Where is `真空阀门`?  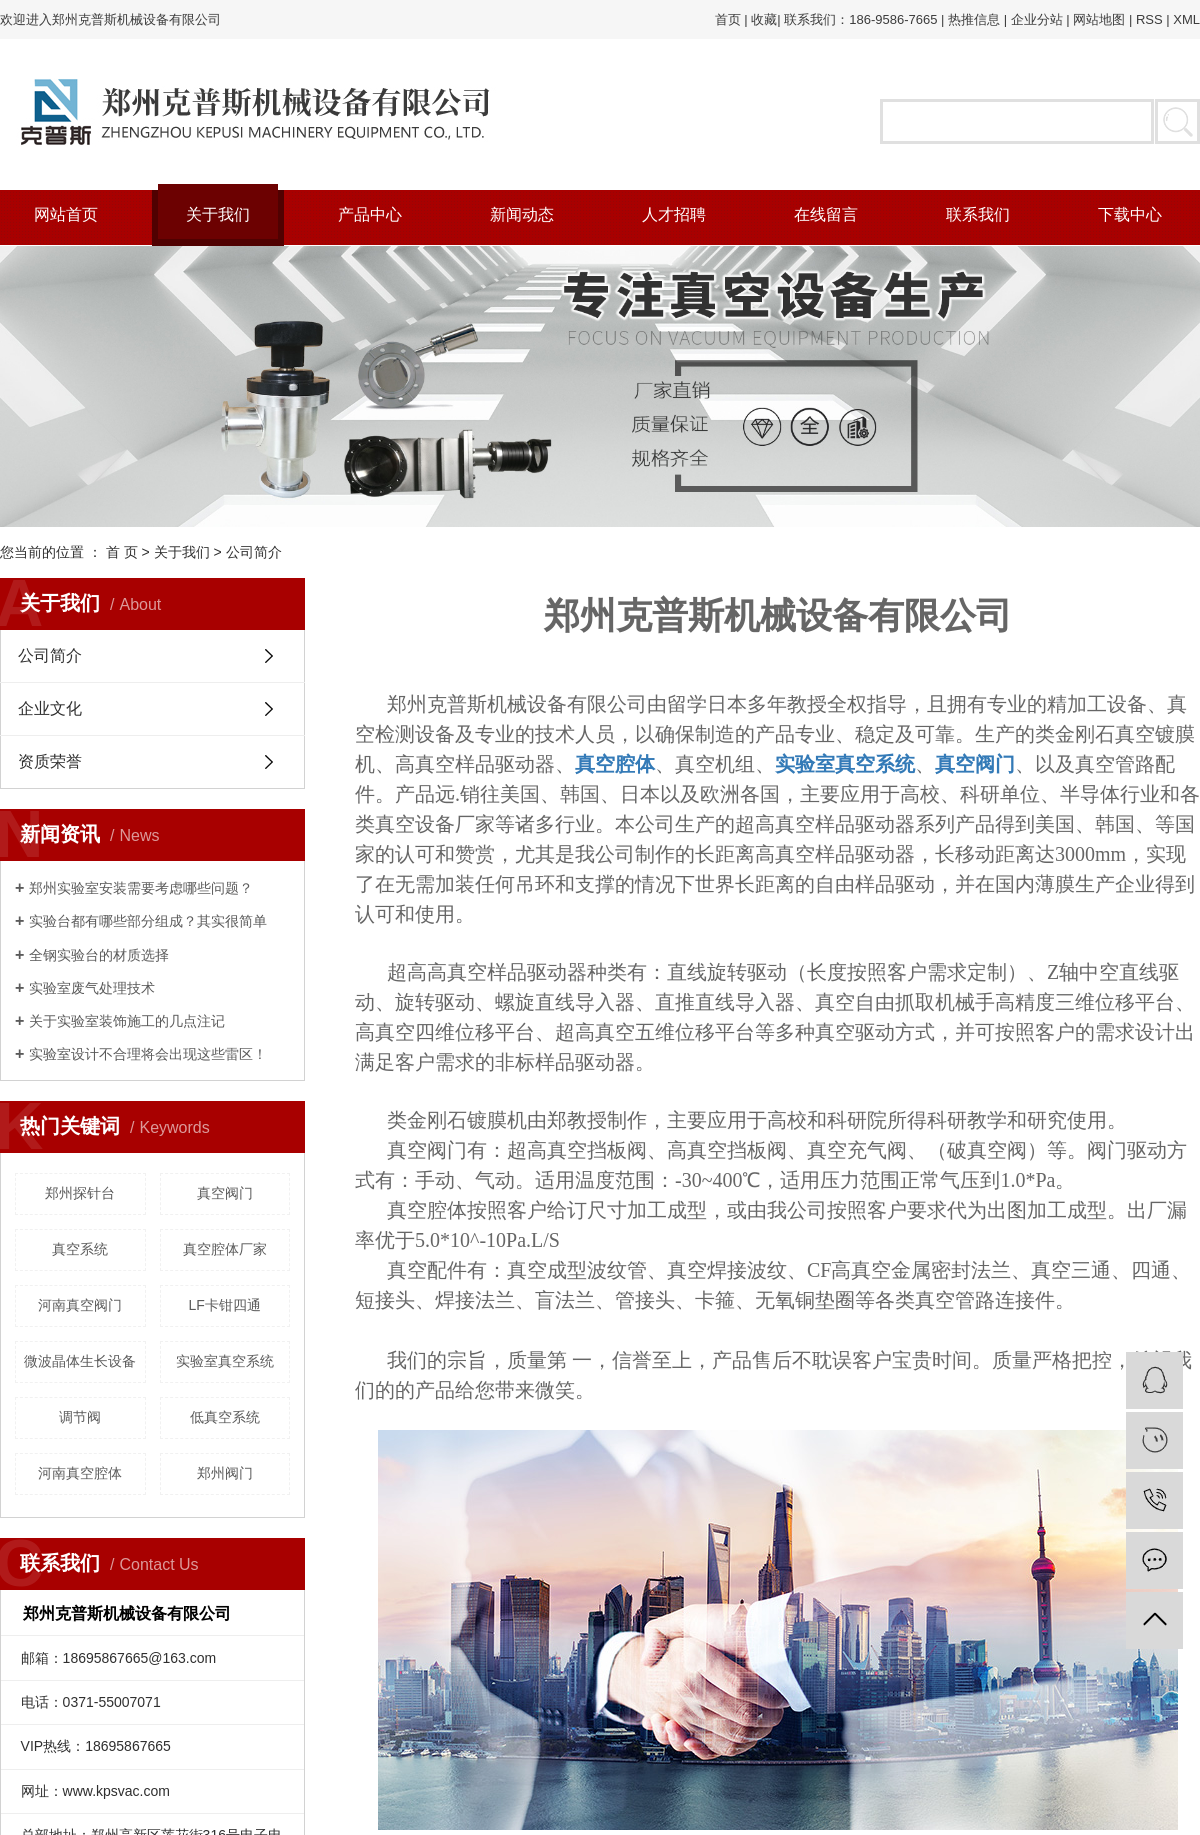
真空阀门 is located at coordinates (225, 1193).